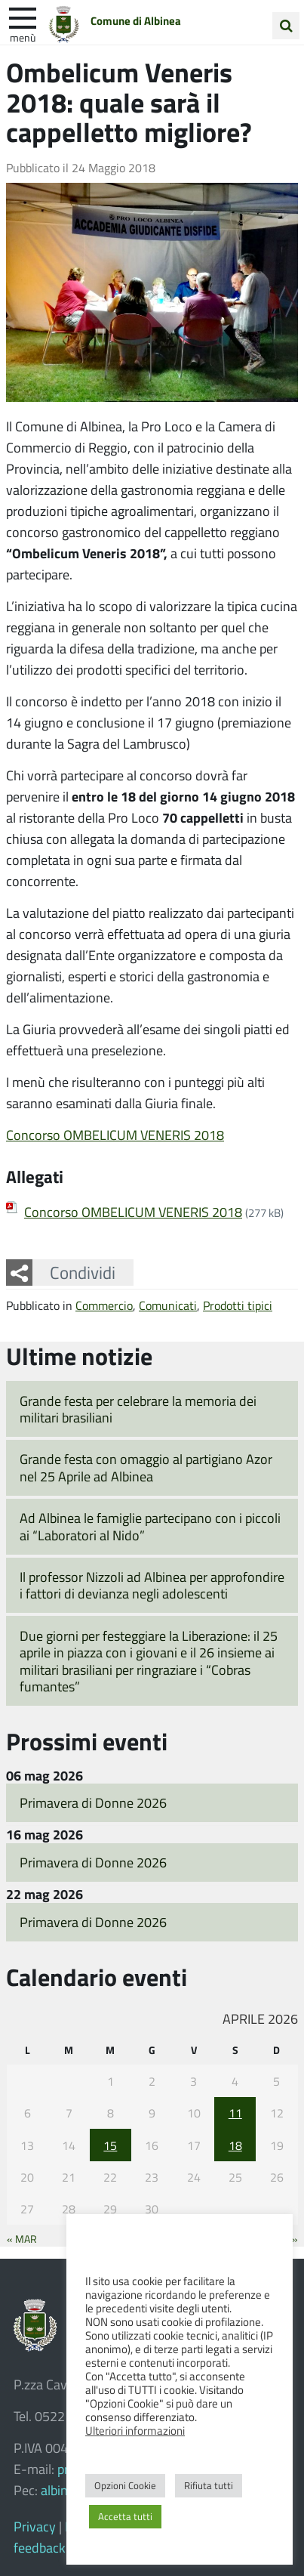  I want to click on Menù, so click(22, 37).